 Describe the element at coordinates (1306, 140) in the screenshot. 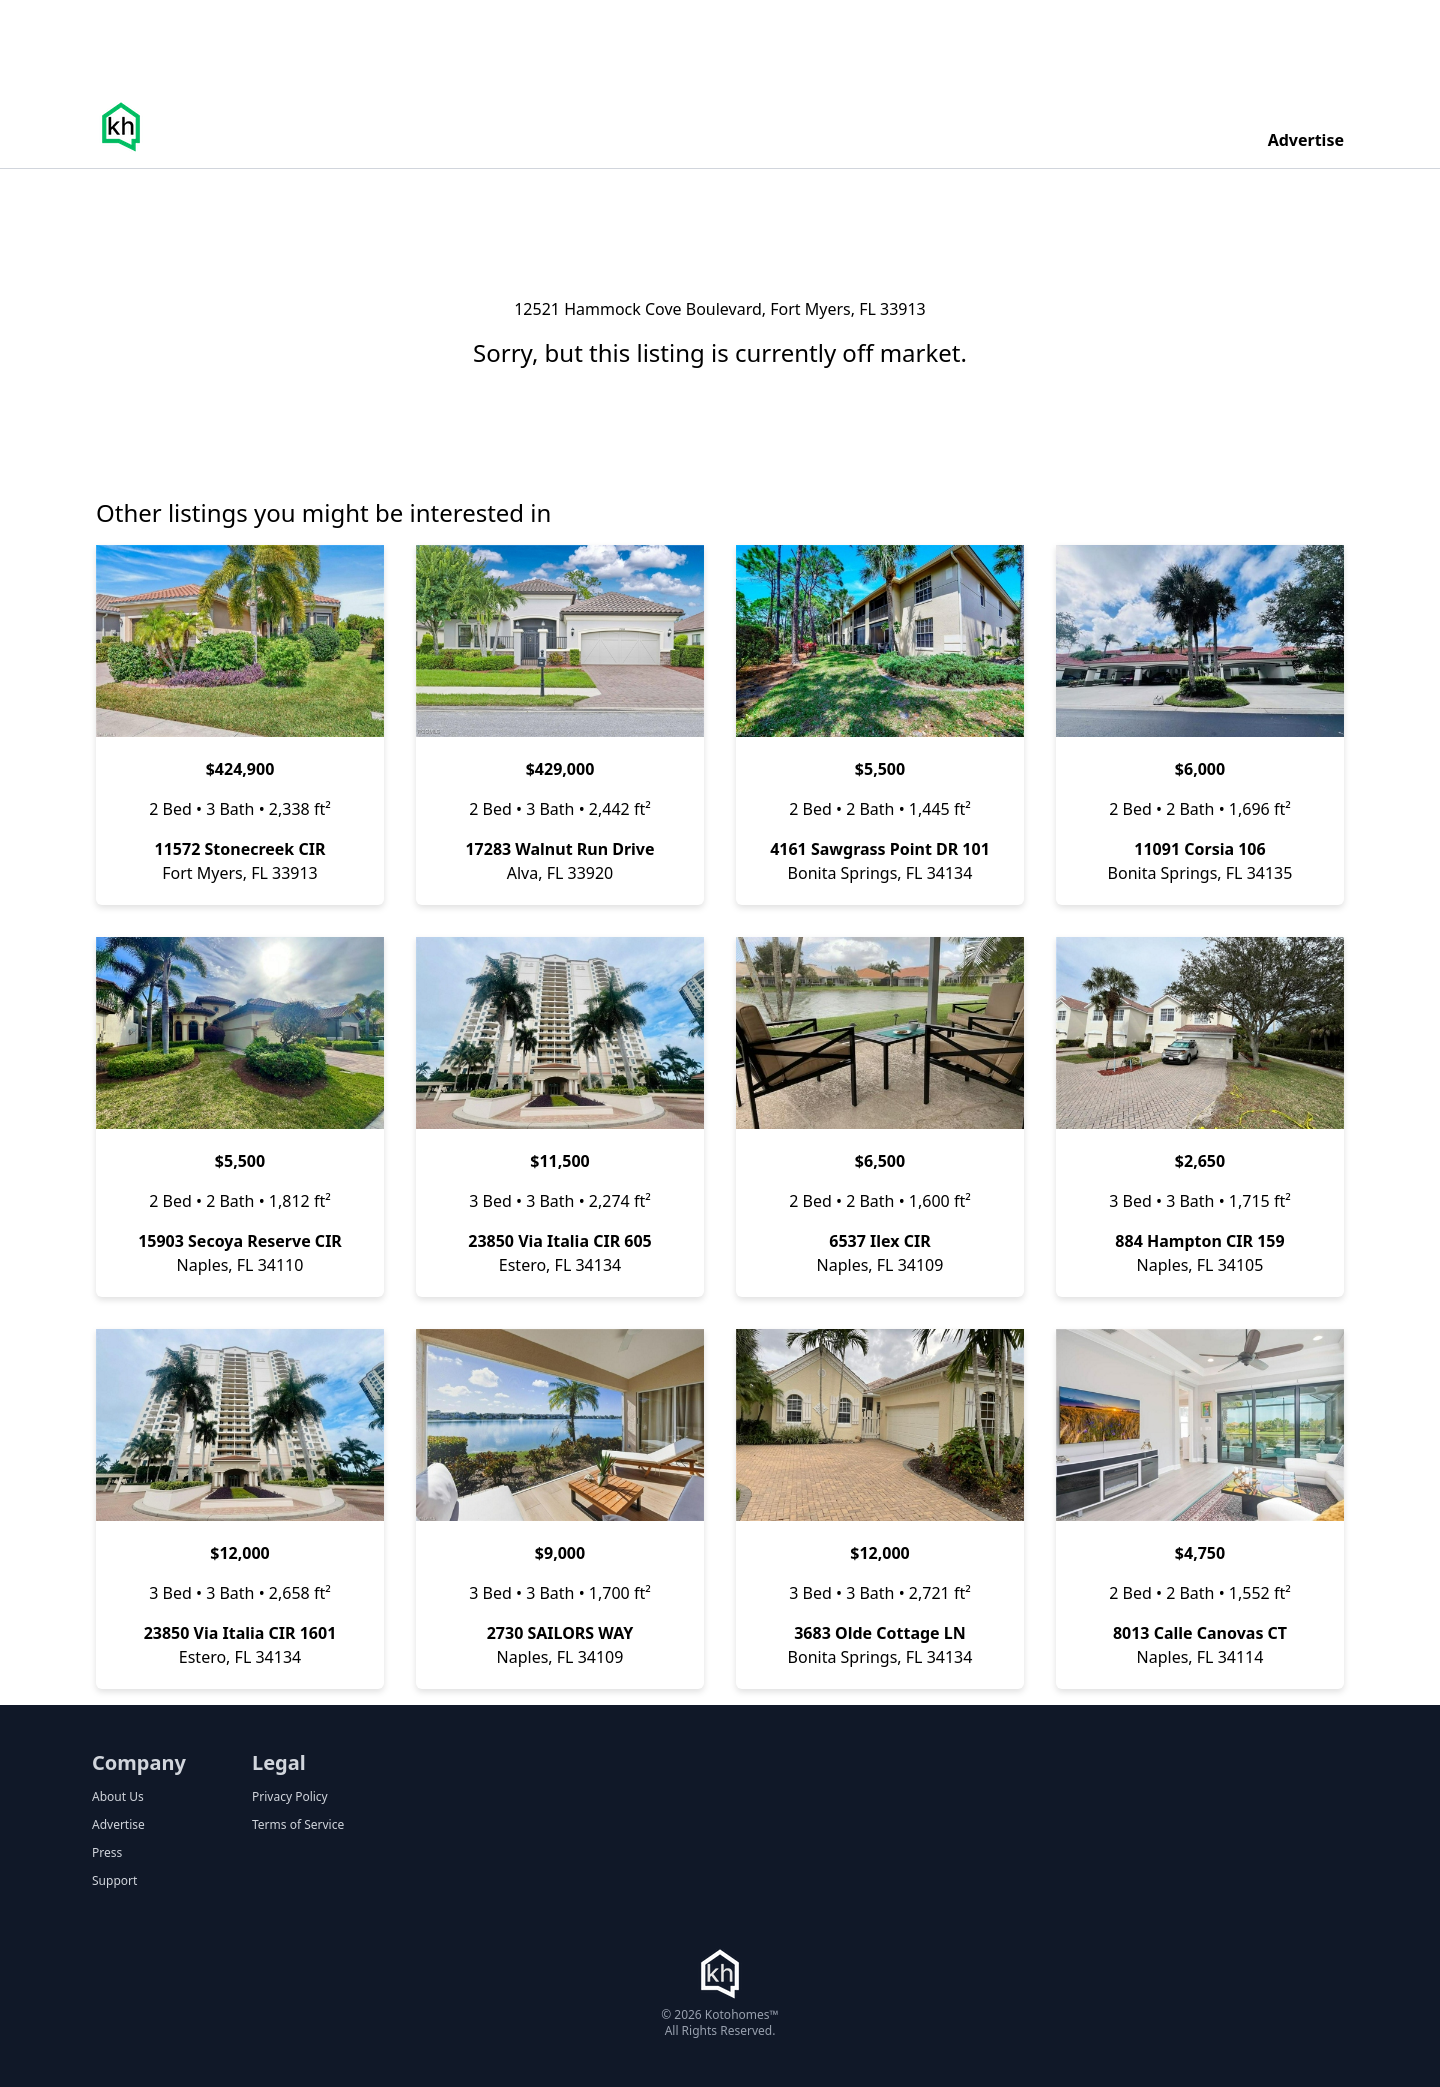

I see `Advertise` at that location.